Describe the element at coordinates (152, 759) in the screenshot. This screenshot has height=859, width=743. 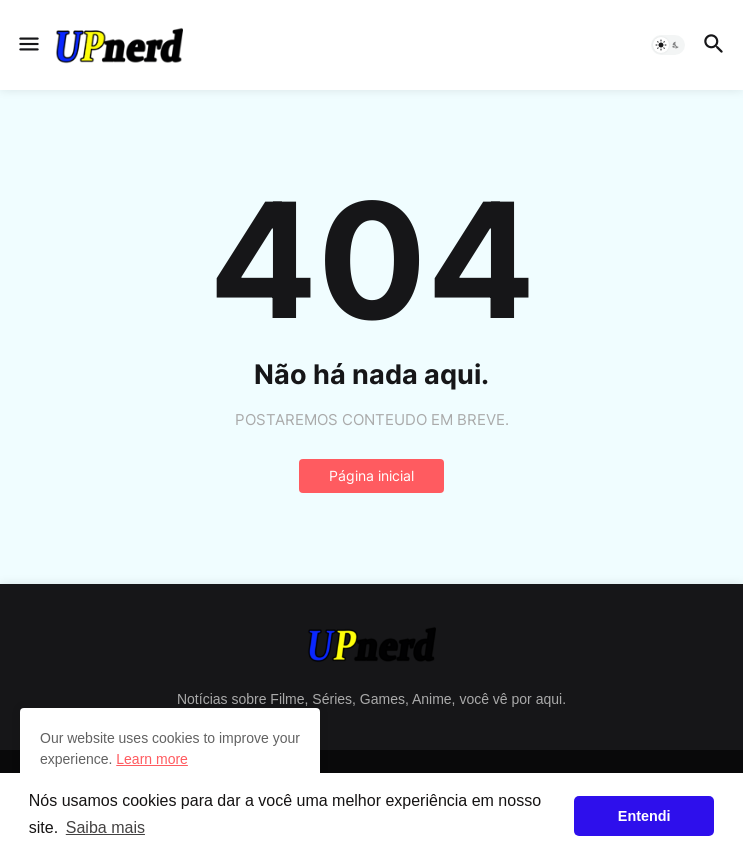
I see `Learn more` at that location.